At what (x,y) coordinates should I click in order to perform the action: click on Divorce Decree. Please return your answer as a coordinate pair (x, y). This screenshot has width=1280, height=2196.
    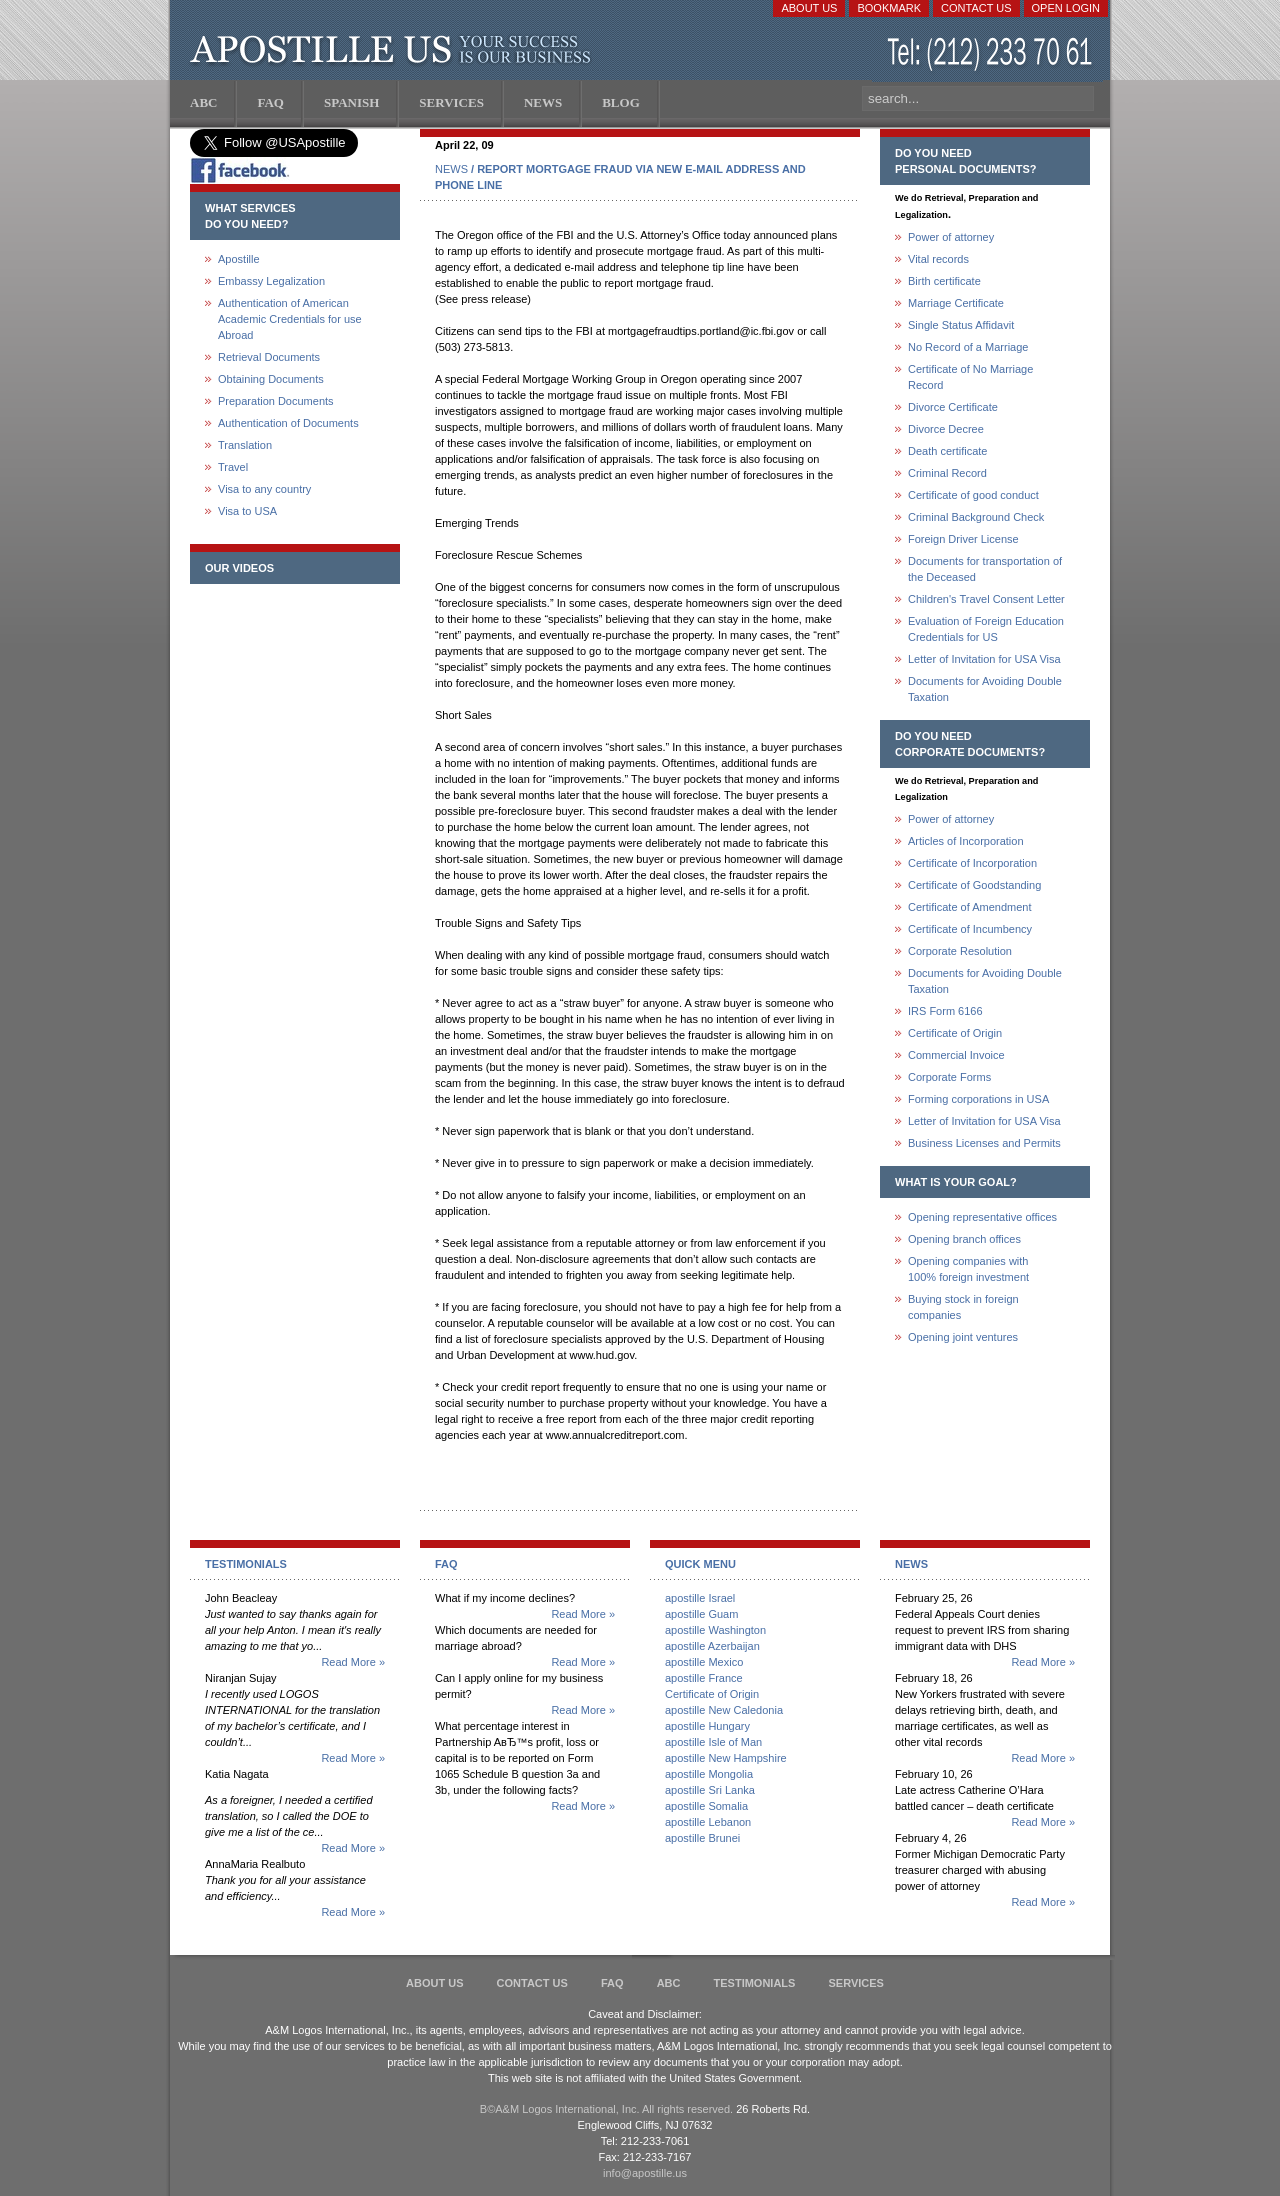
    Looking at the image, I should click on (946, 429).